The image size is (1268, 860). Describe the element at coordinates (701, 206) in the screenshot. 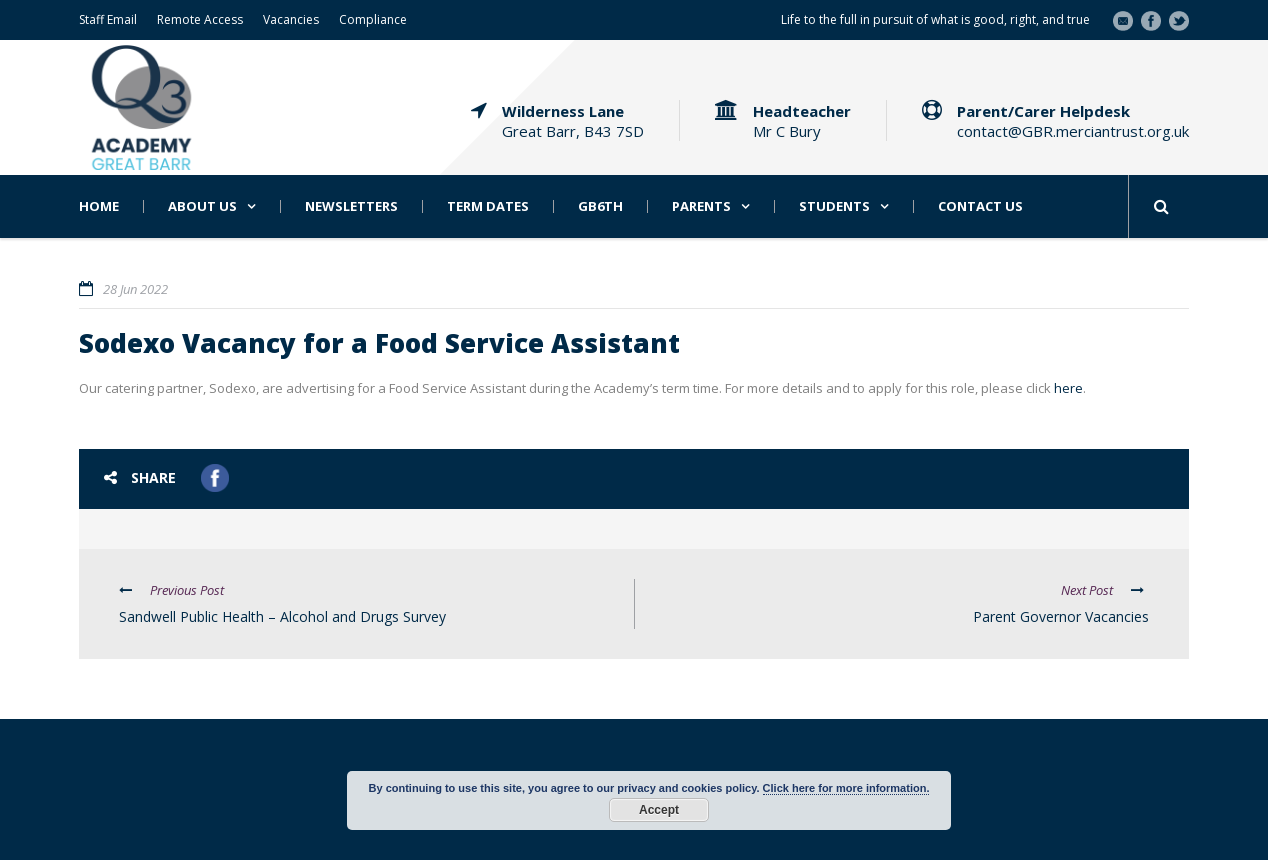

I see `Parents` at that location.